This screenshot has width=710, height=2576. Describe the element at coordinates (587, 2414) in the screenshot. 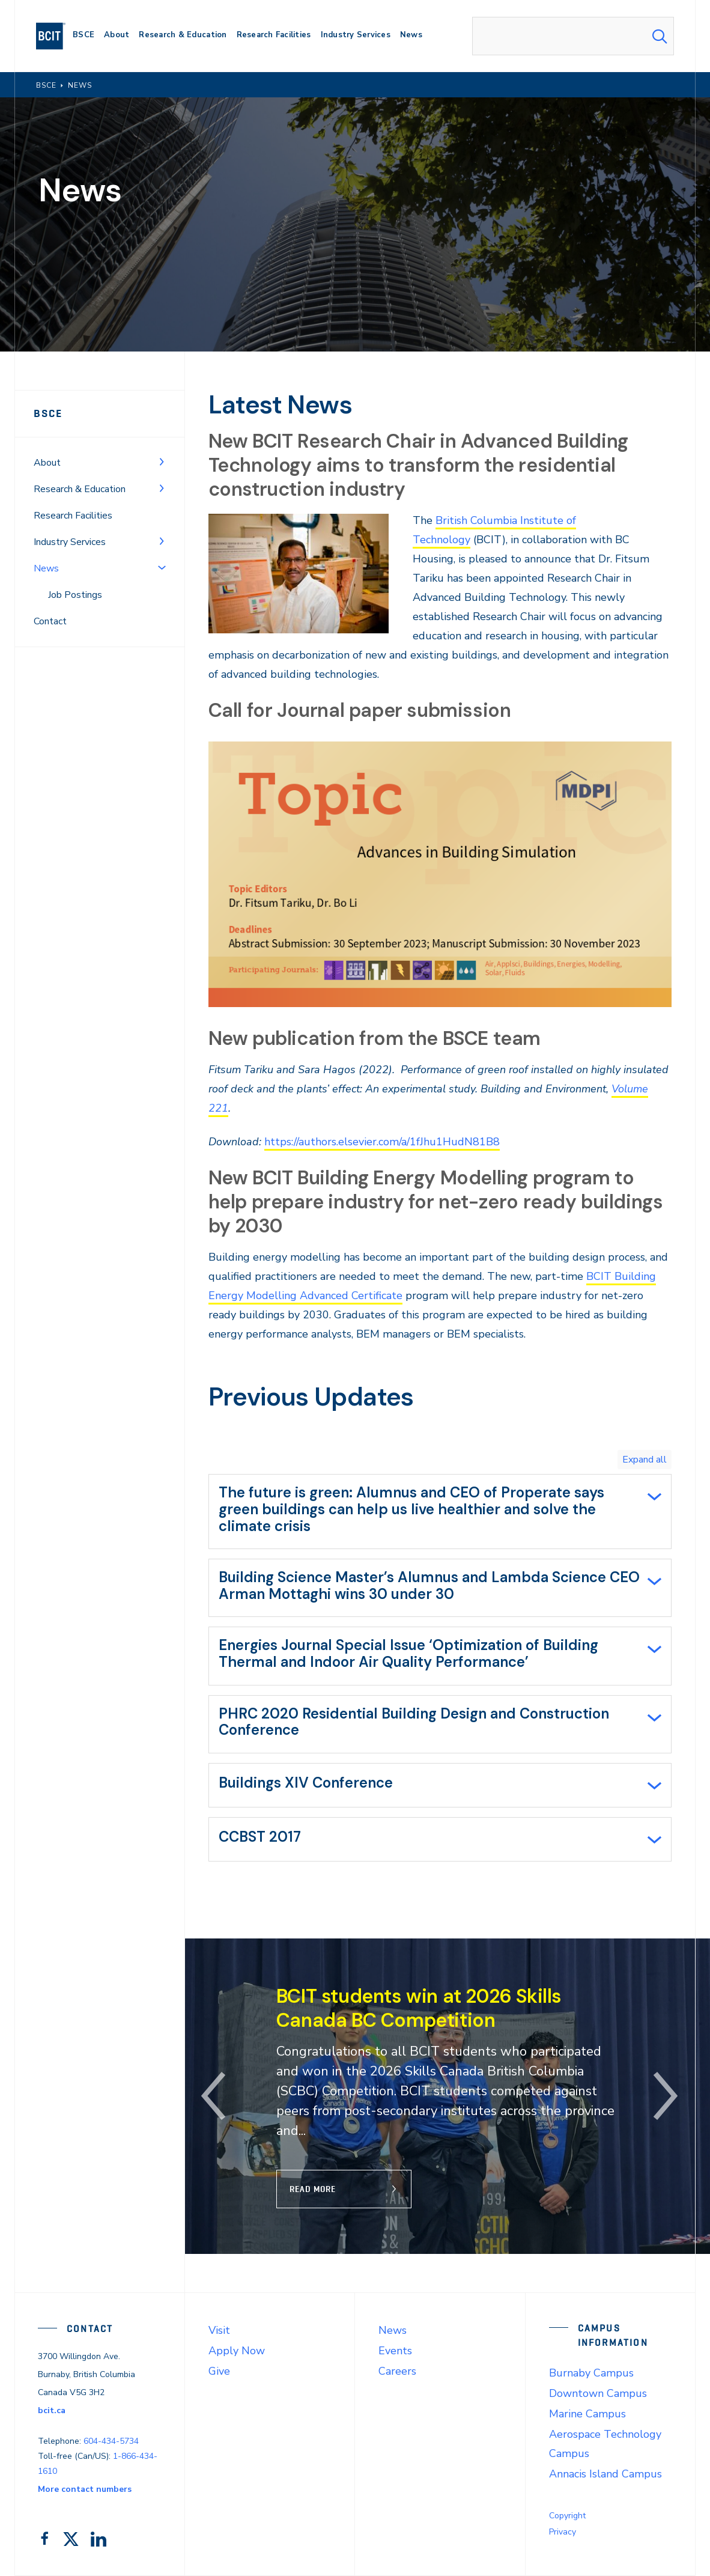

I see `Marine Campus` at that location.